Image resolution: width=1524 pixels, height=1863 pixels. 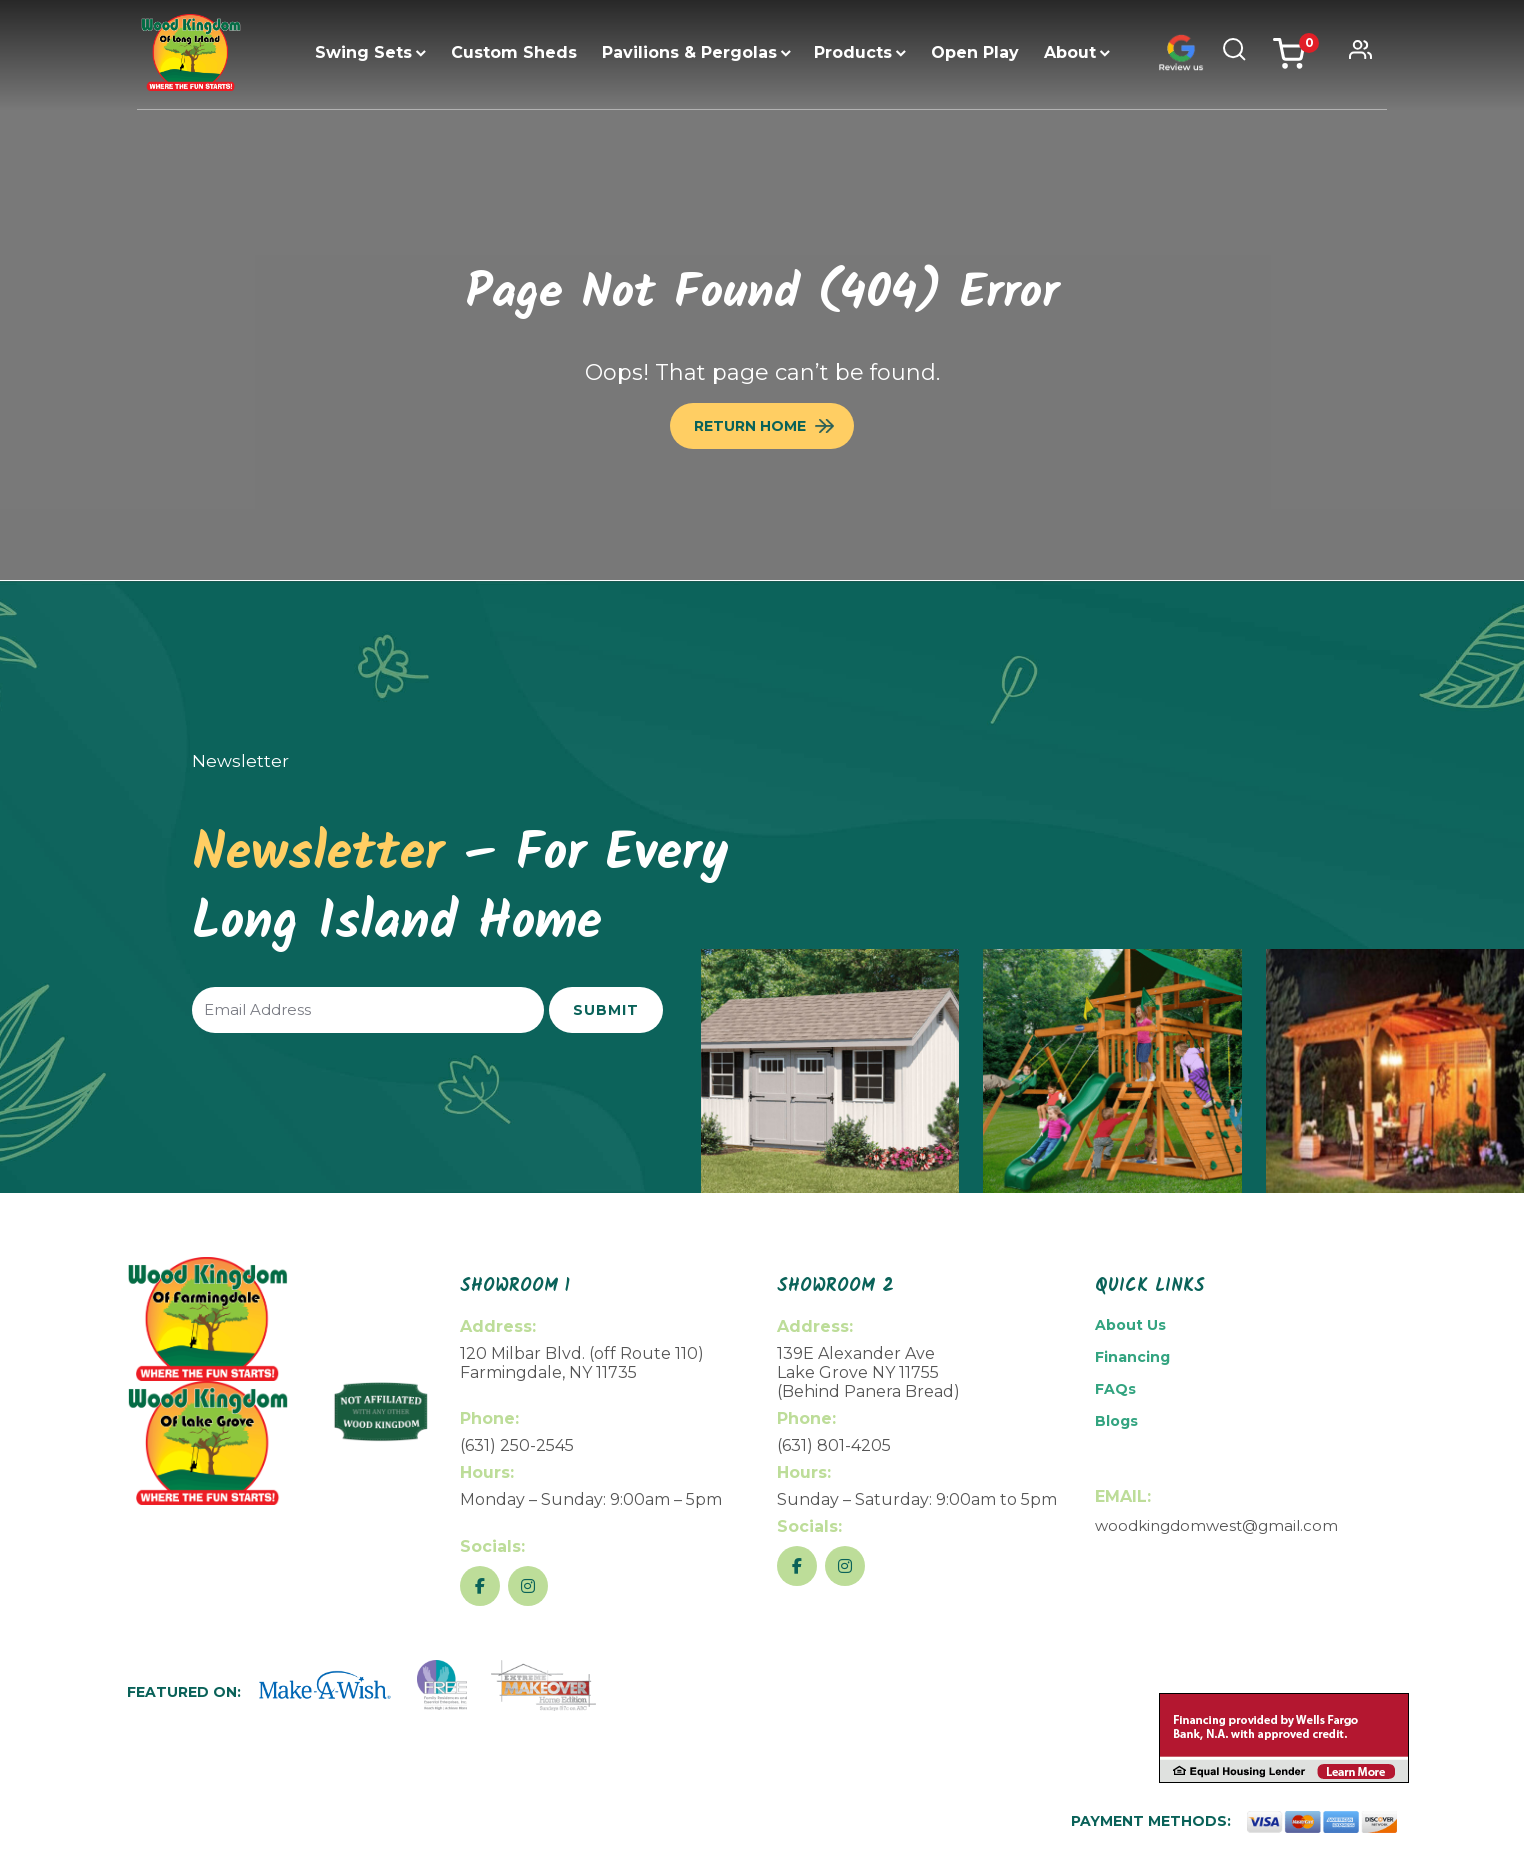 What do you see at coordinates (975, 52) in the screenshot?
I see `Open Play` at bounding box center [975, 52].